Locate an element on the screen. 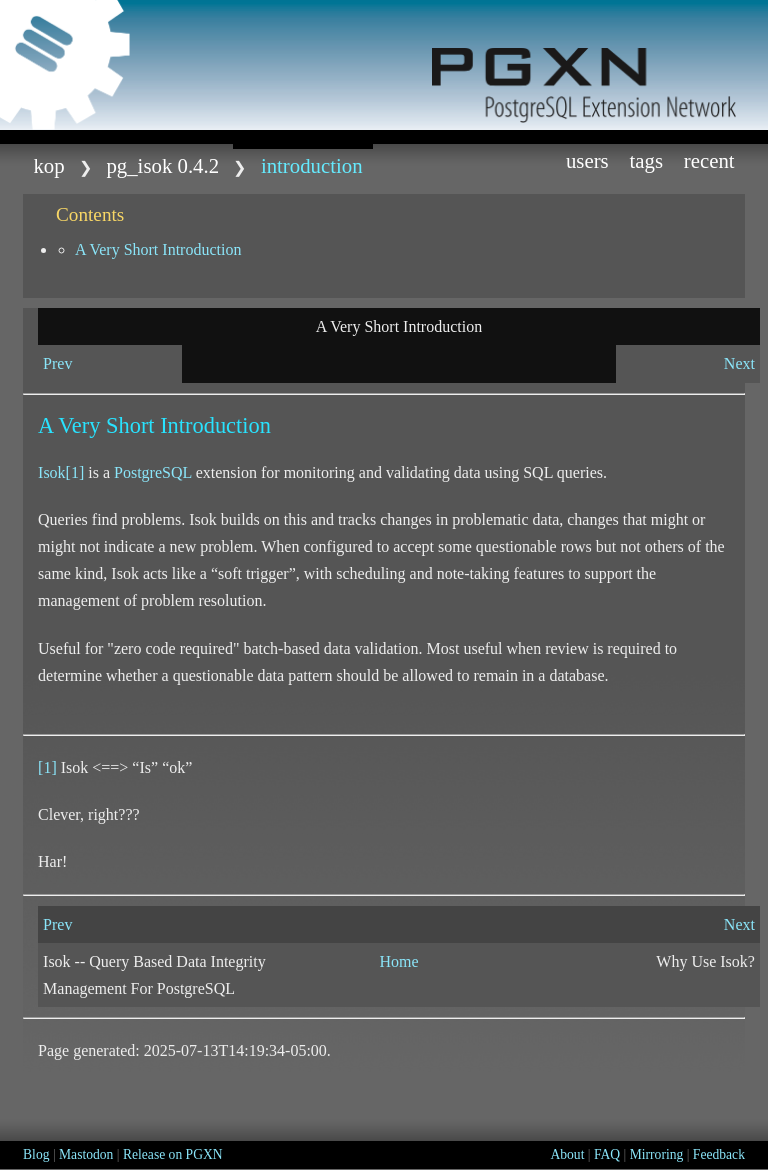  pg_isok 0.4.2 is located at coordinates (162, 165).